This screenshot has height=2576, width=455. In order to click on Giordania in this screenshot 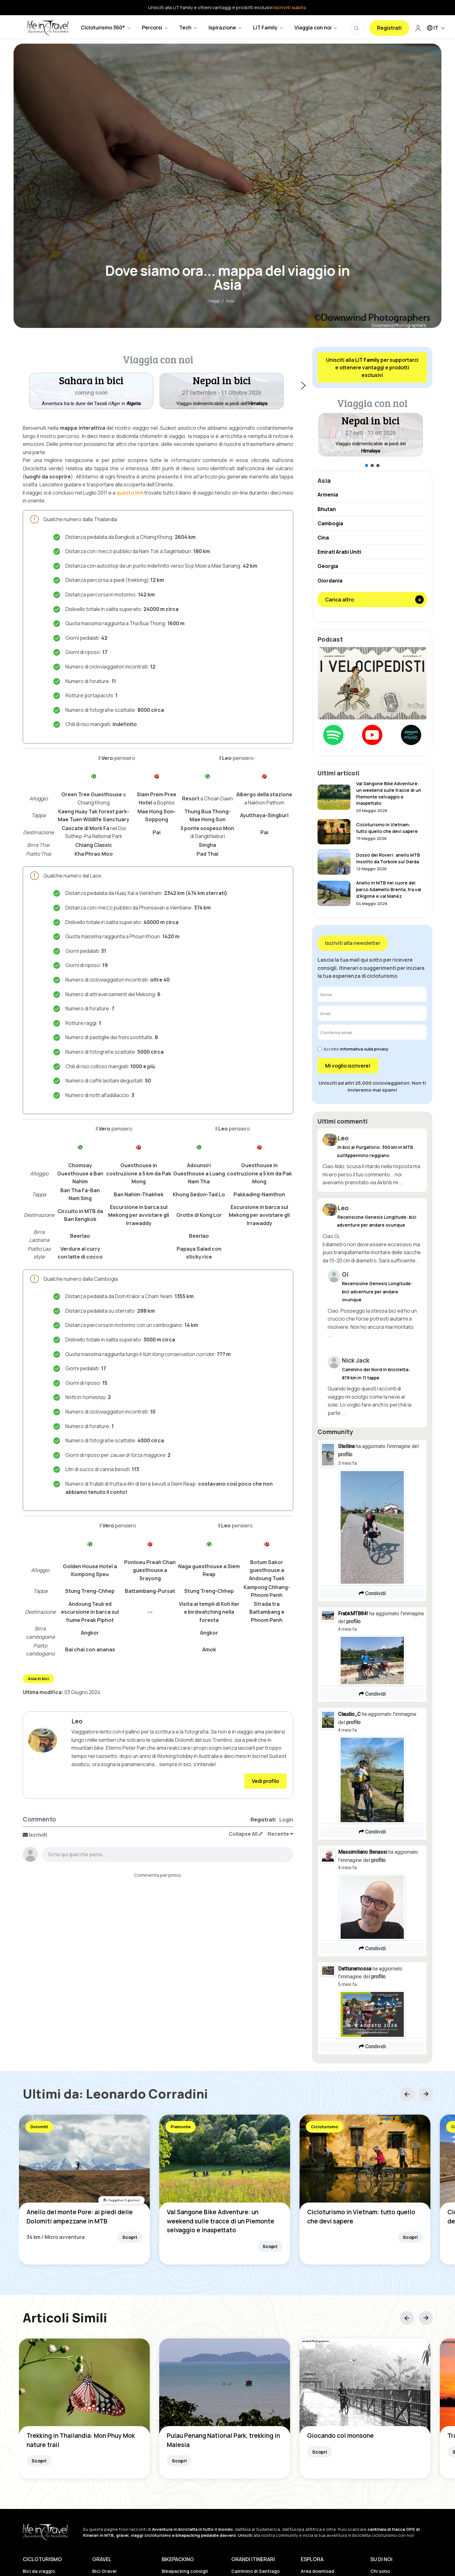, I will do `click(330, 580)`.